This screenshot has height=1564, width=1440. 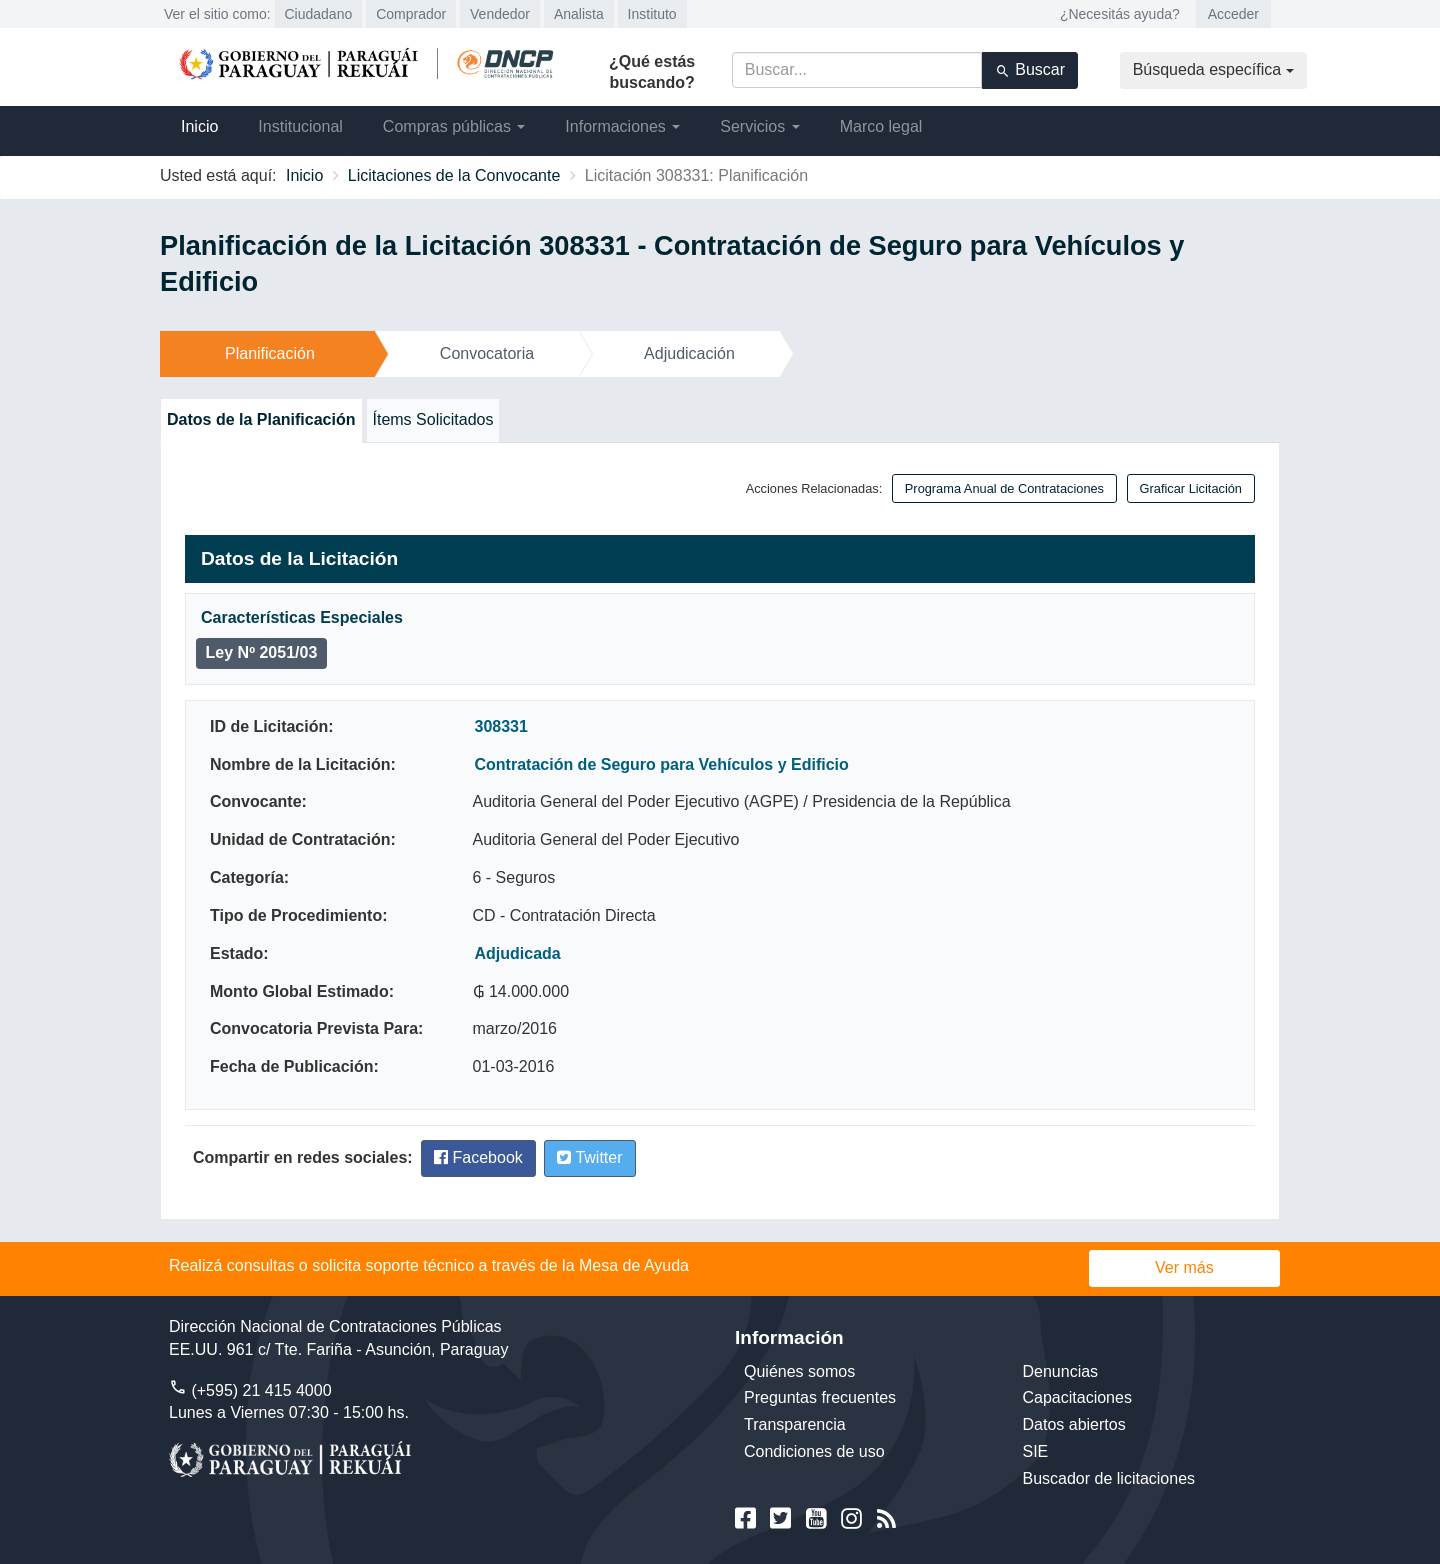 What do you see at coordinates (795, 1424) in the screenshot?
I see `Transparencia` at bounding box center [795, 1424].